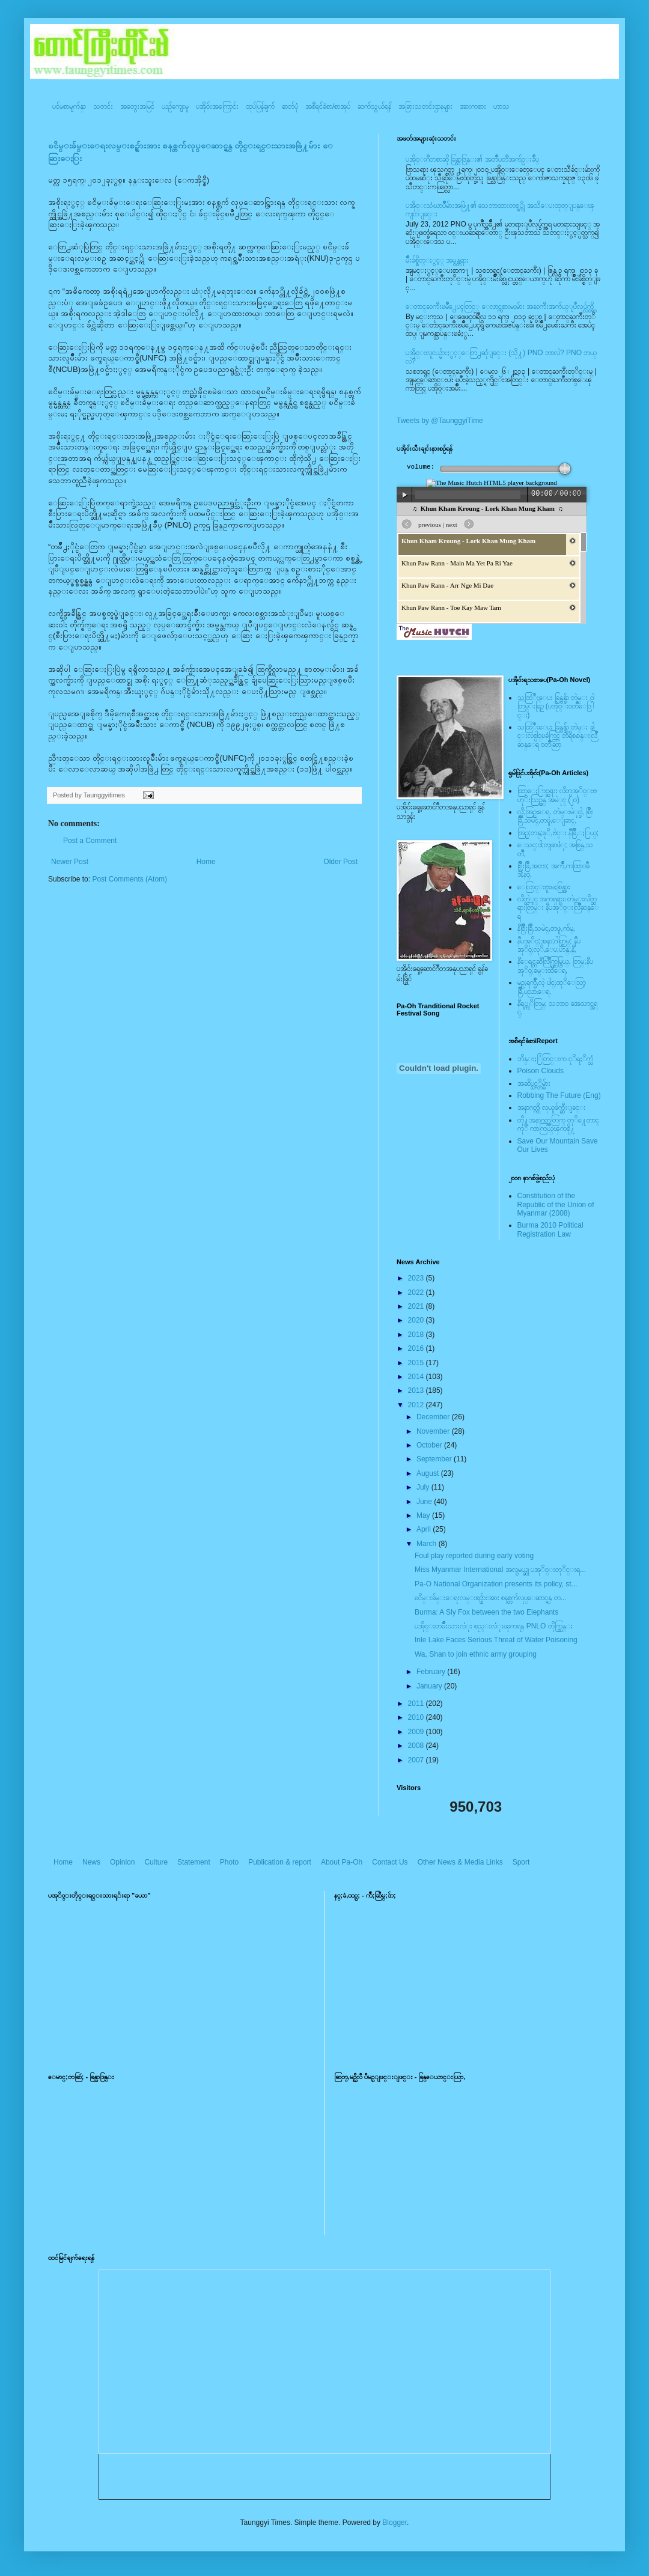 This screenshot has height=2576, width=649. What do you see at coordinates (193, 1862) in the screenshot?
I see `Statement` at bounding box center [193, 1862].